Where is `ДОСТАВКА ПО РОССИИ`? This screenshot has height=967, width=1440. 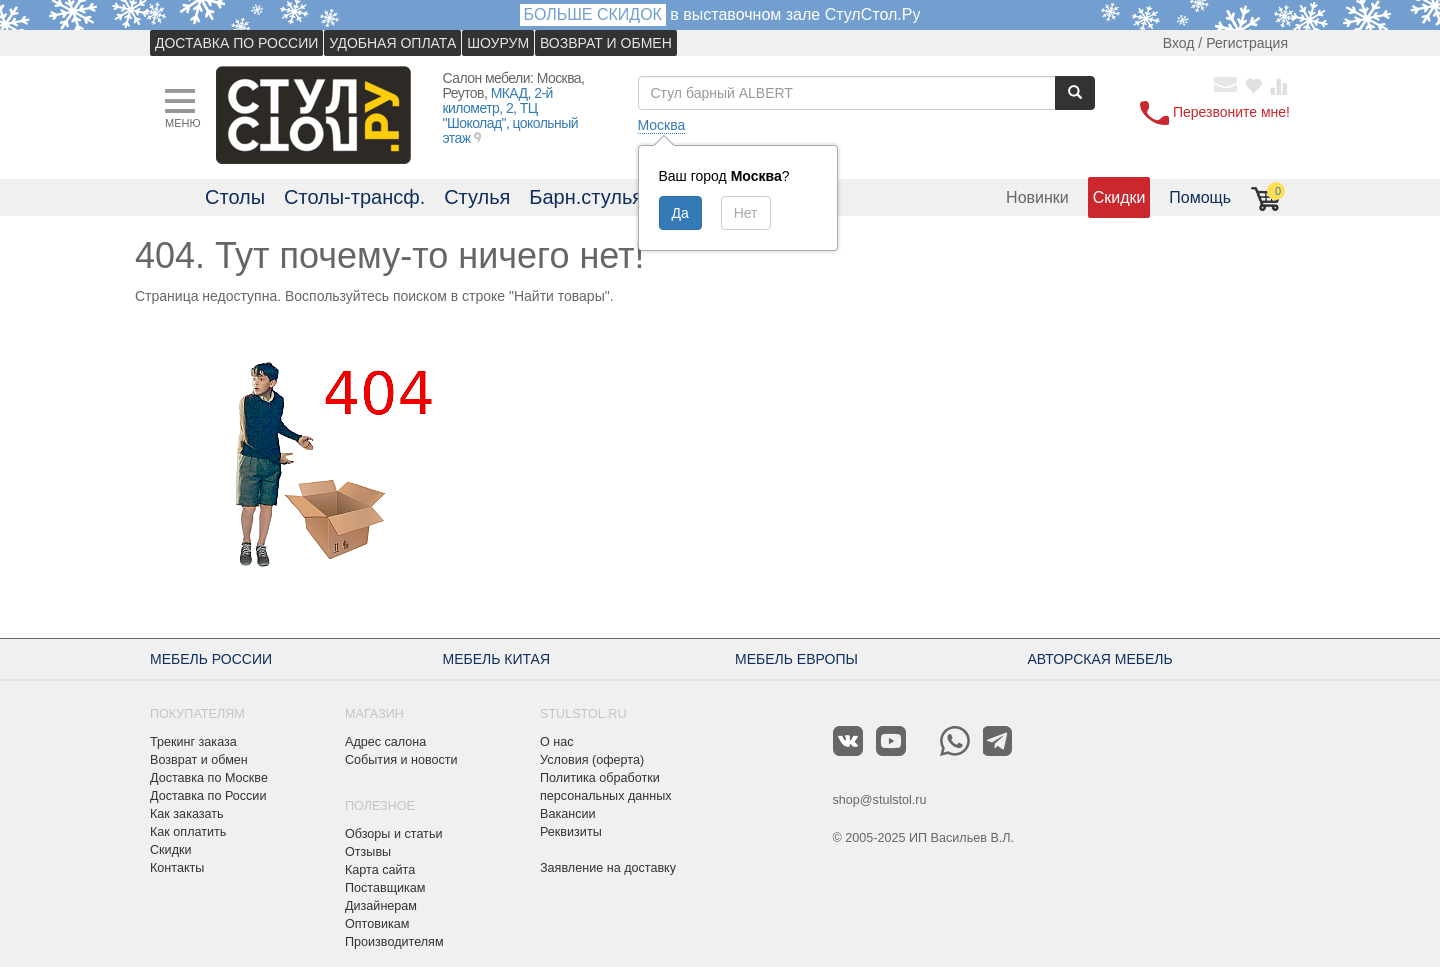 ДОСТАВКА ПО РОССИИ is located at coordinates (236, 43).